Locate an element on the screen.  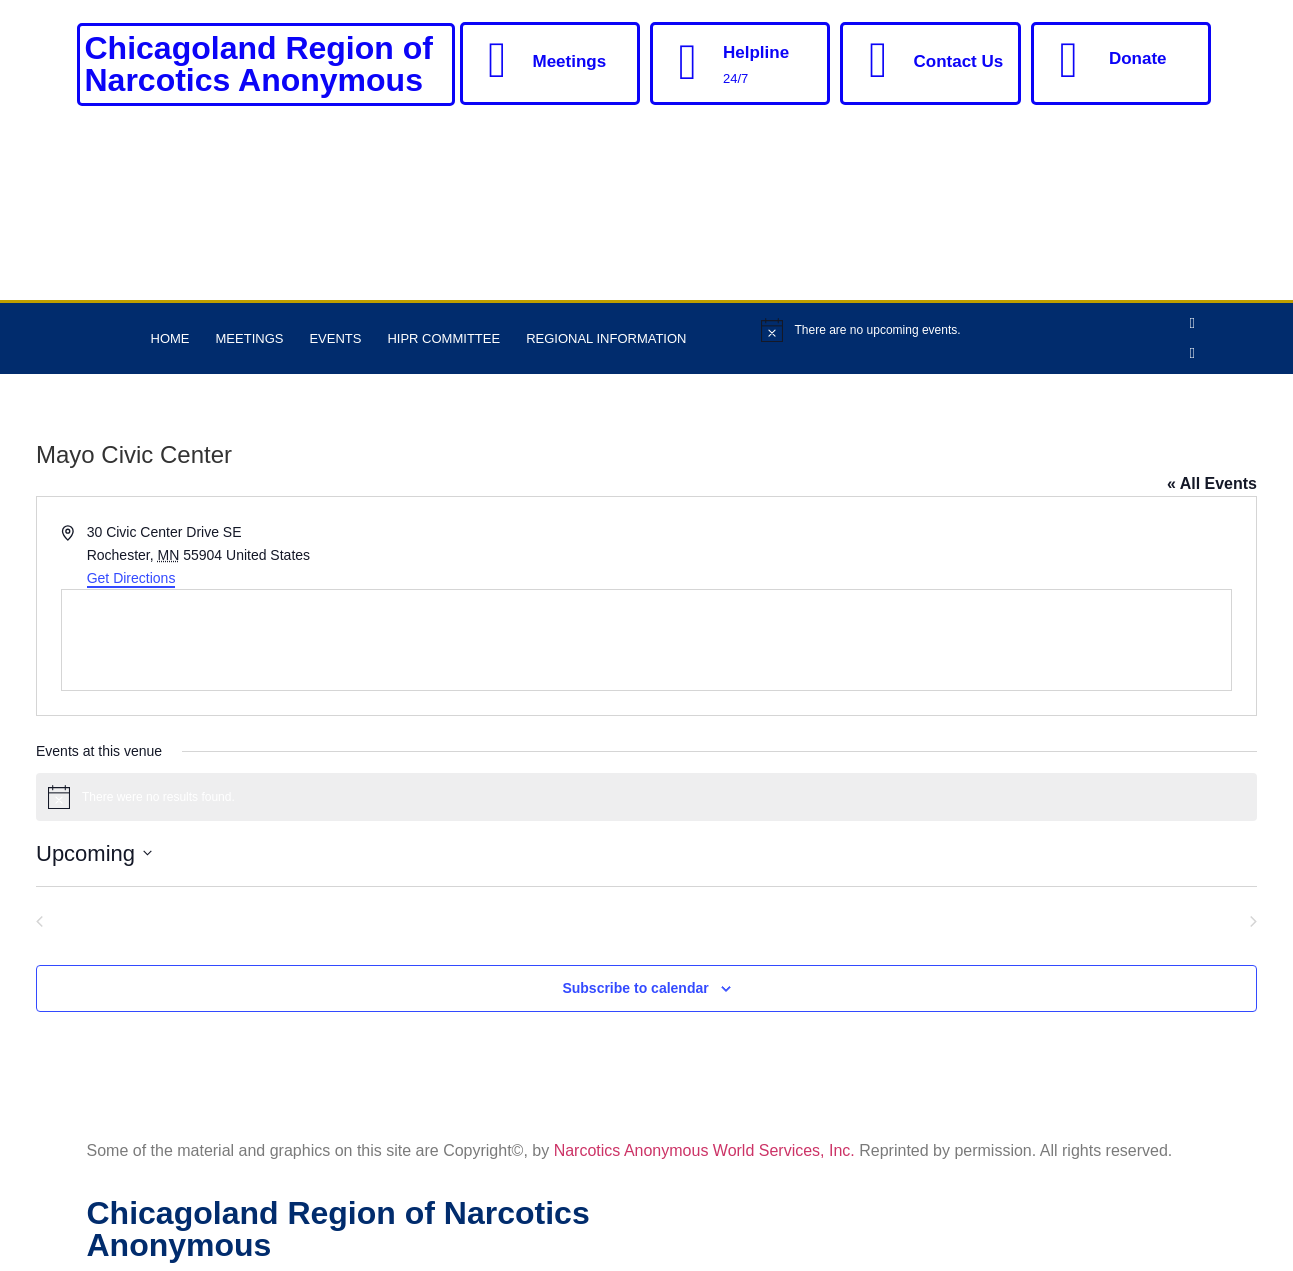
[Helpline] is located at coordinates (688, 62).